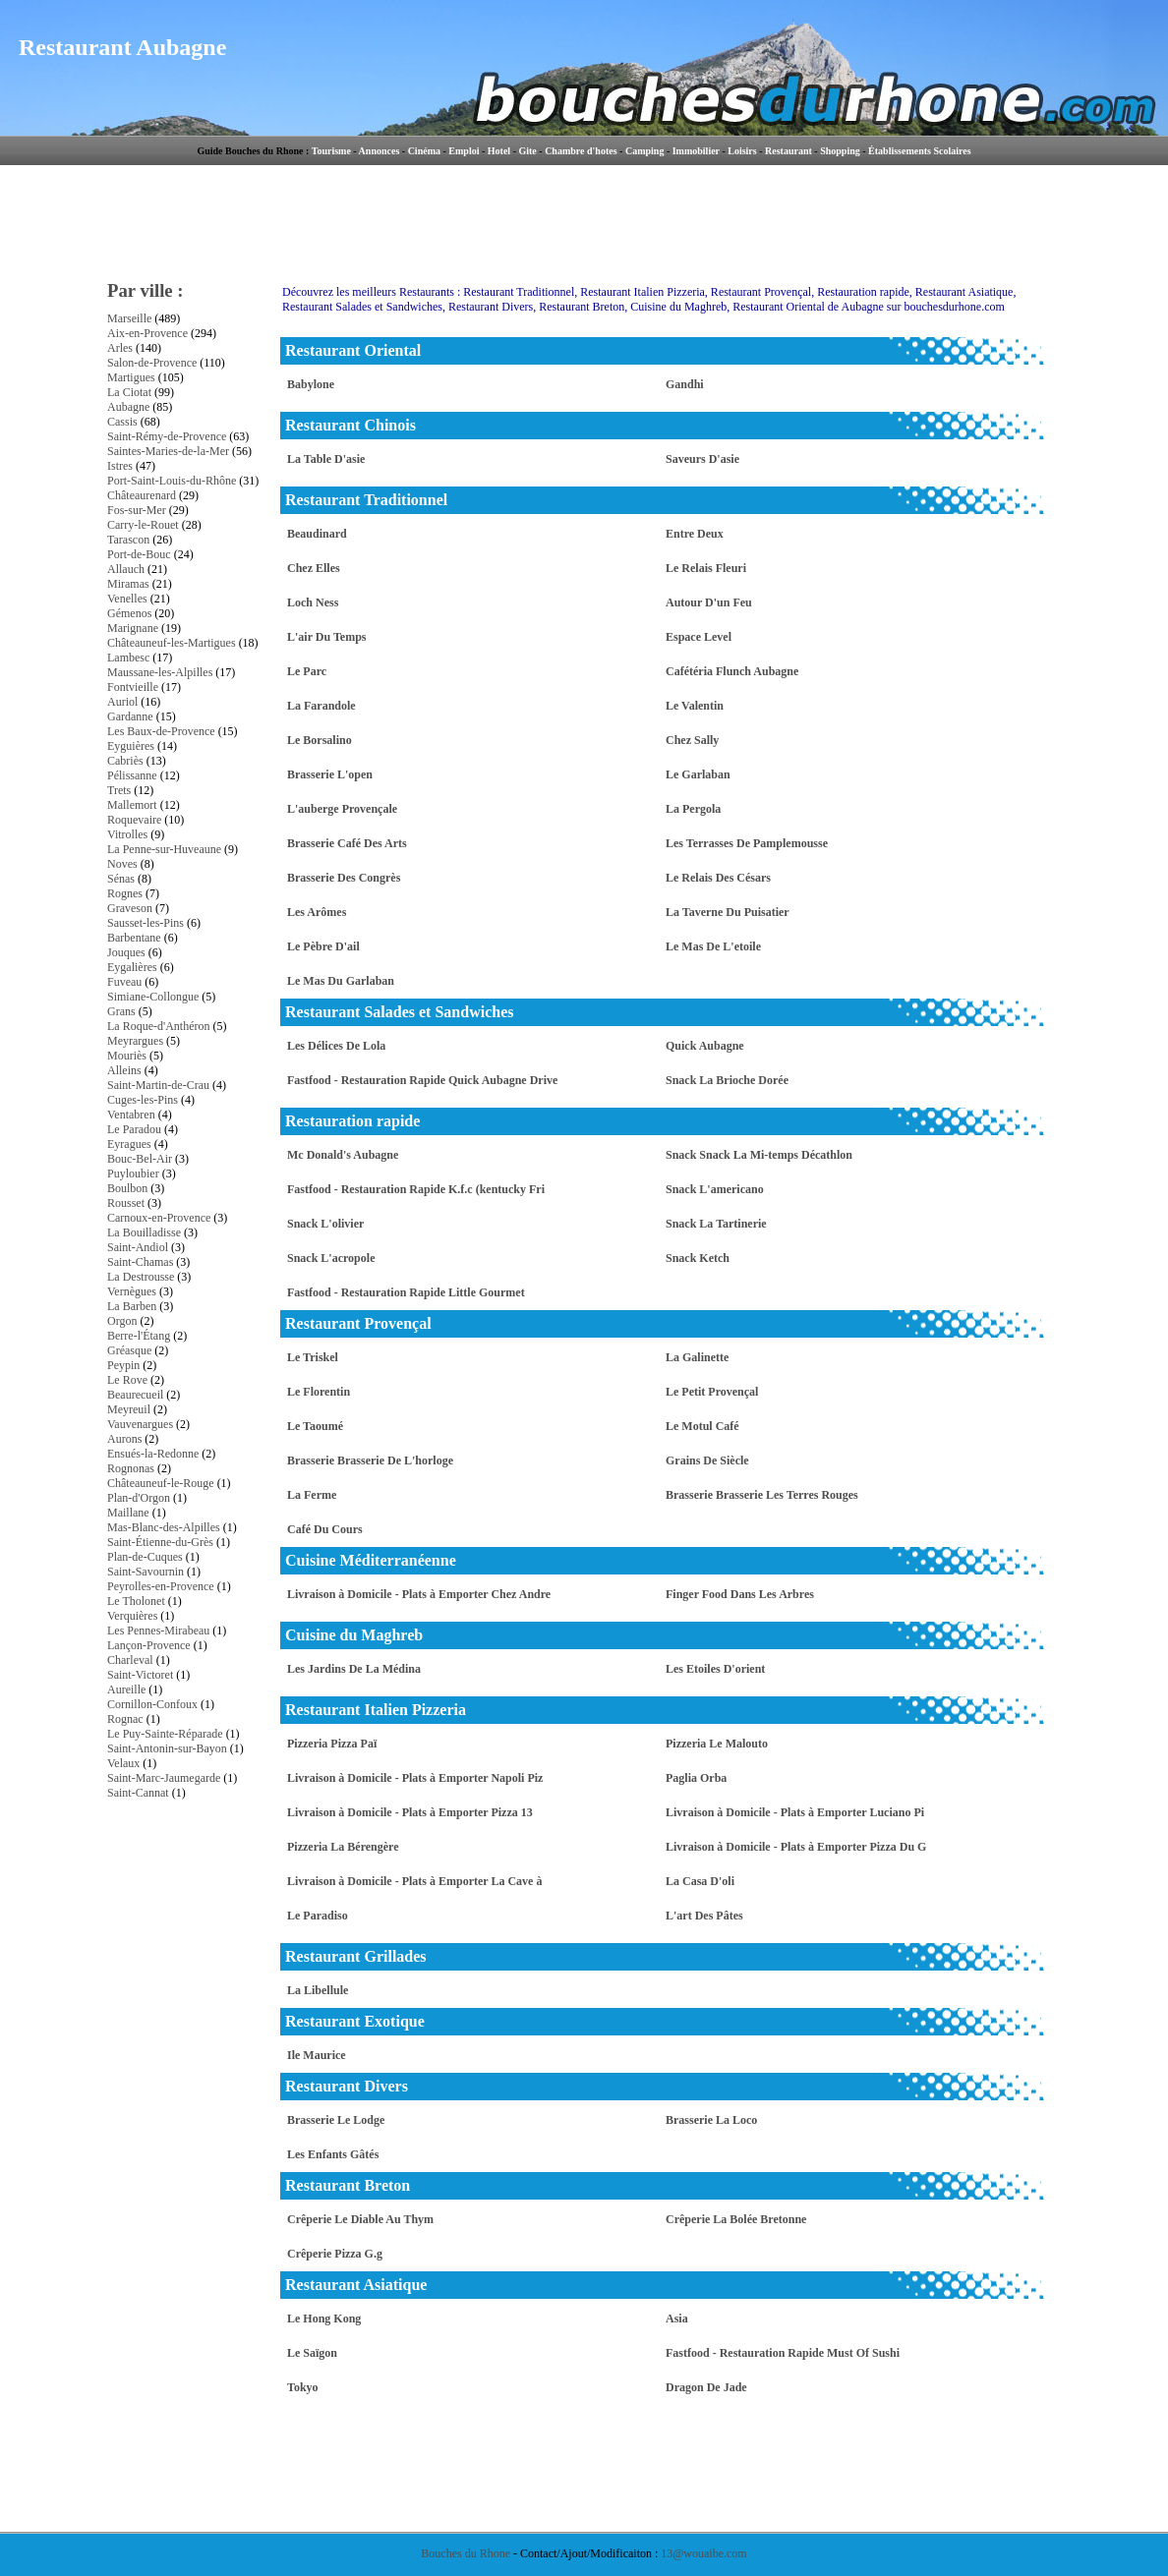  Describe the element at coordinates (697, 1357) in the screenshot. I see `La Galinette` at that location.